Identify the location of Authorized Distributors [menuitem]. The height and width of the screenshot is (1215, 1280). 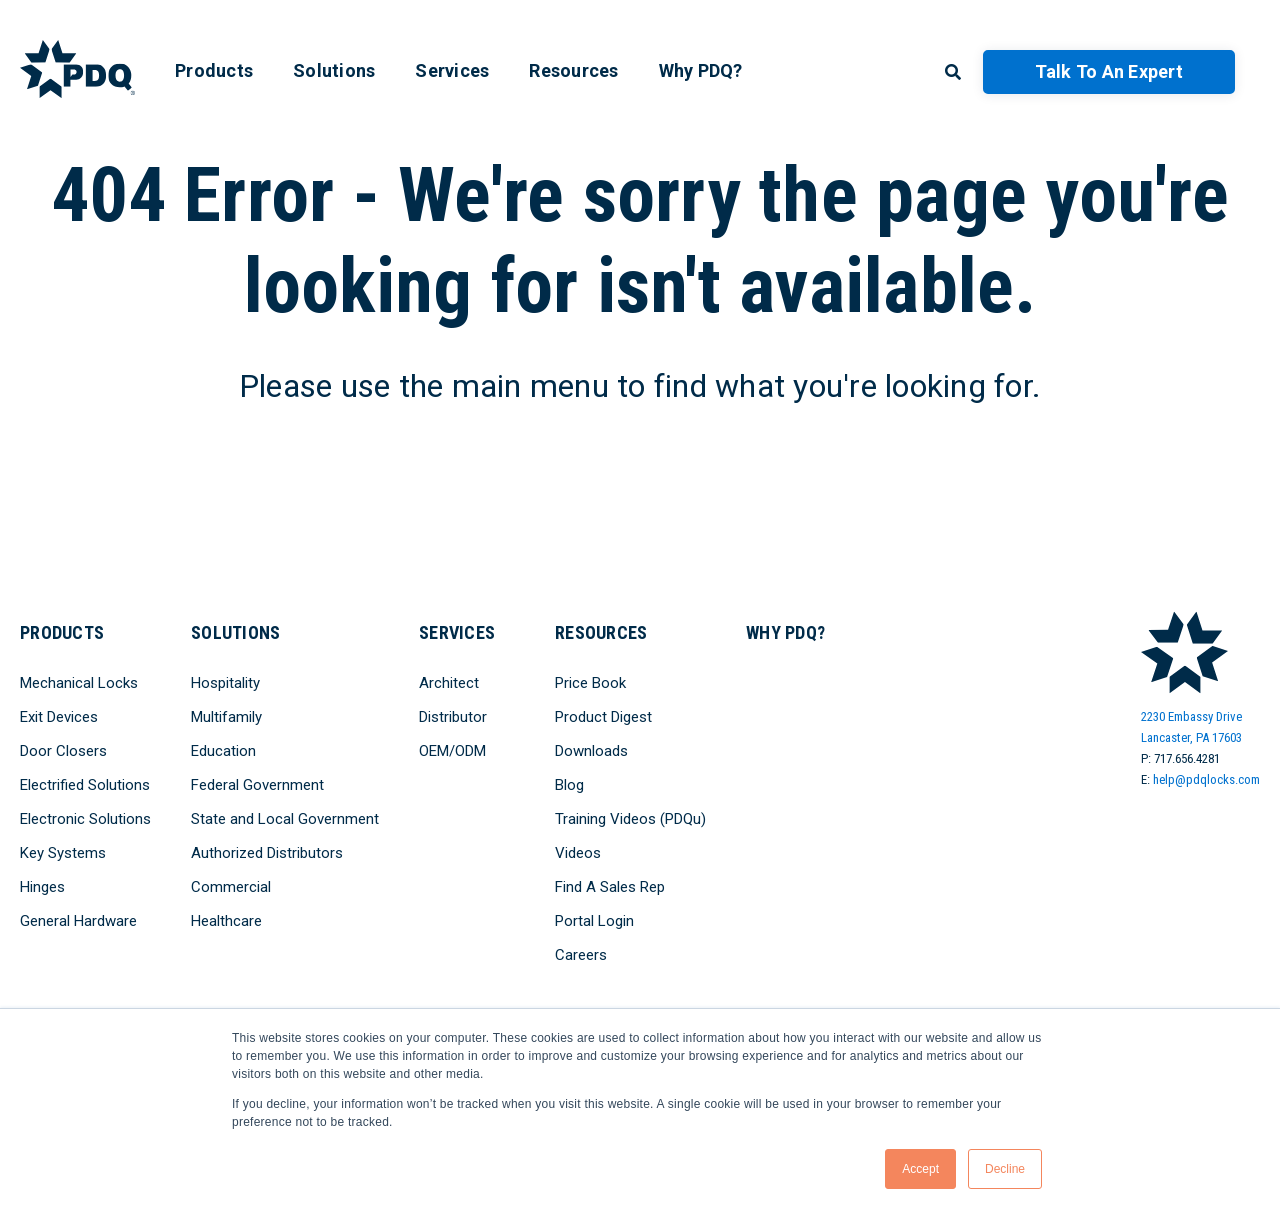
(267, 853).